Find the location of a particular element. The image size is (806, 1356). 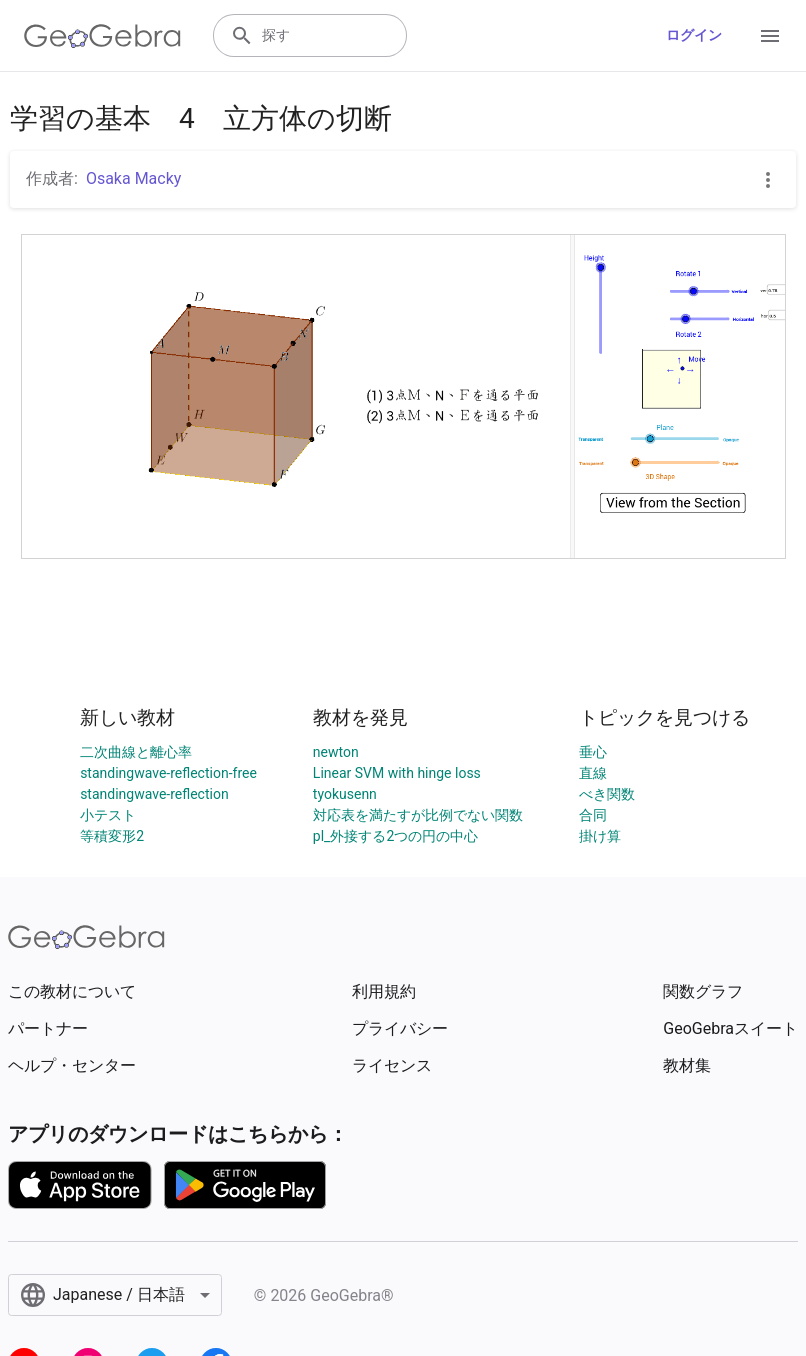

Osaka Macky is located at coordinates (133, 178).